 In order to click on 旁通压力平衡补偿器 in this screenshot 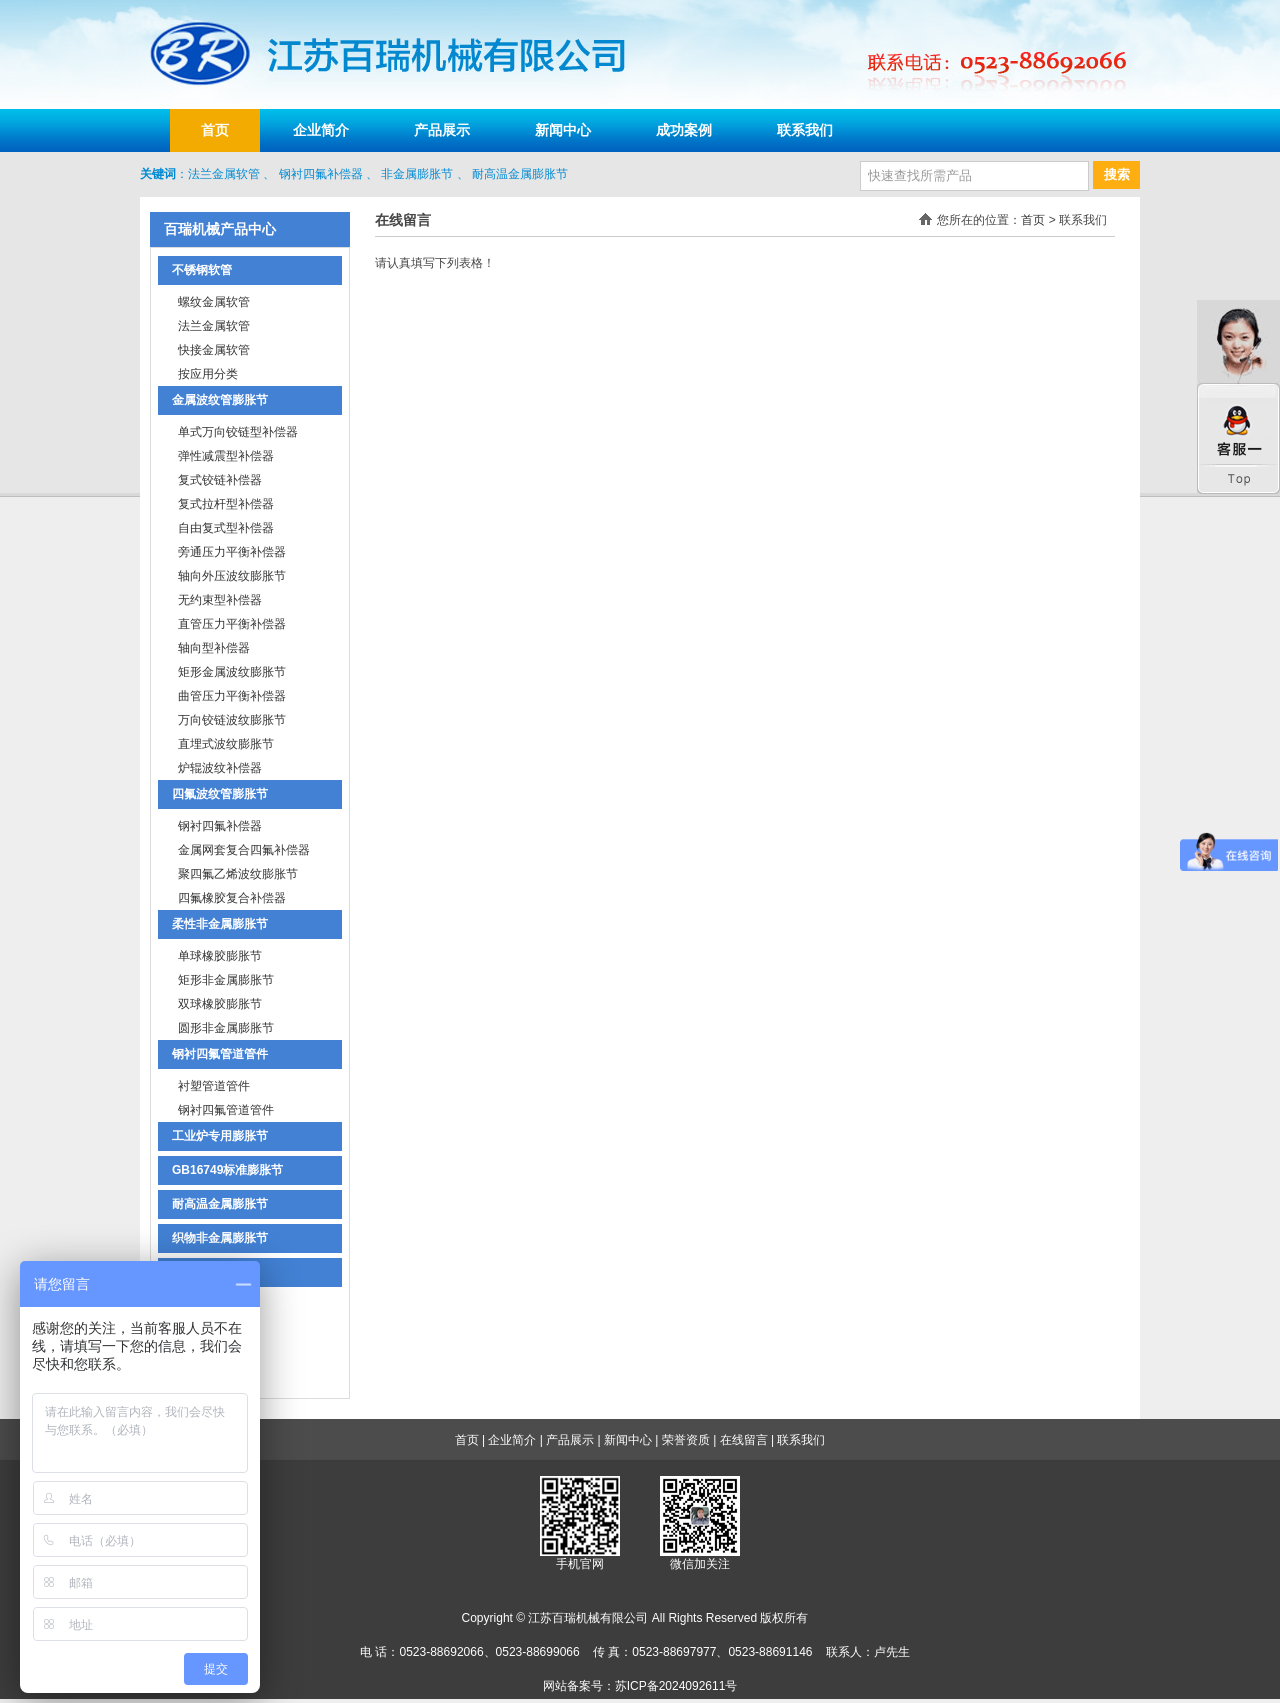, I will do `click(232, 552)`.